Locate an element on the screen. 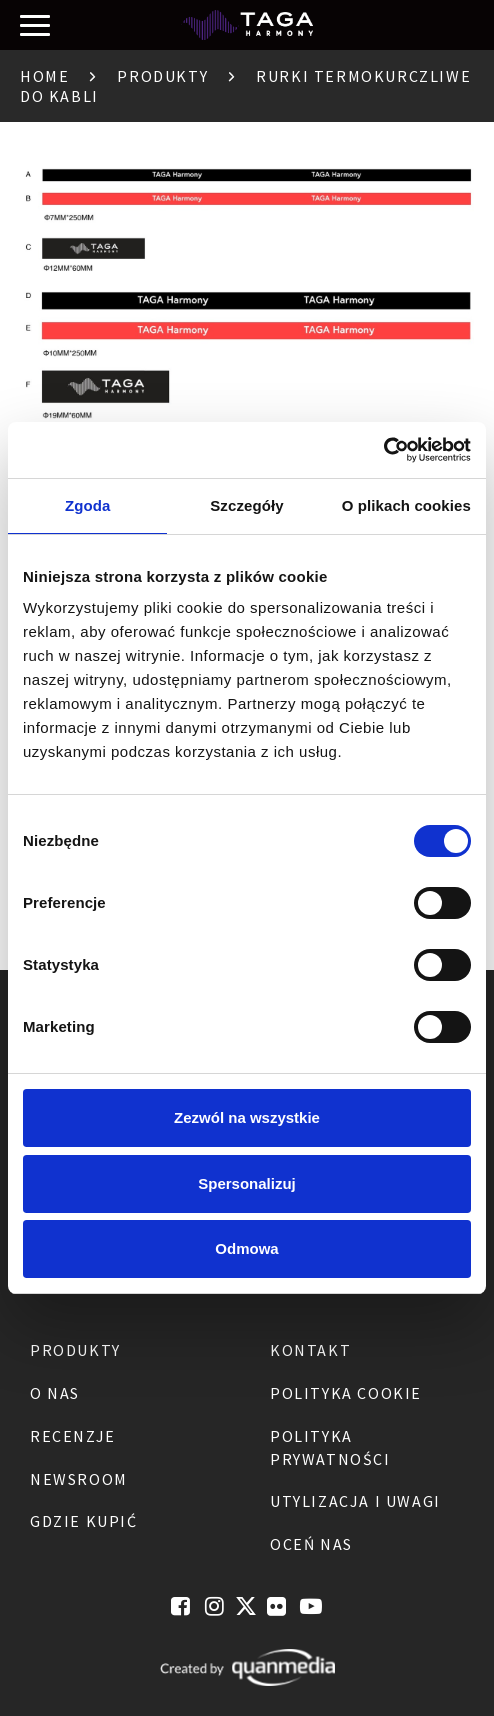 The height and width of the screenshot is (1716, 494). Odmowa is located at coordinates (246, 1248).